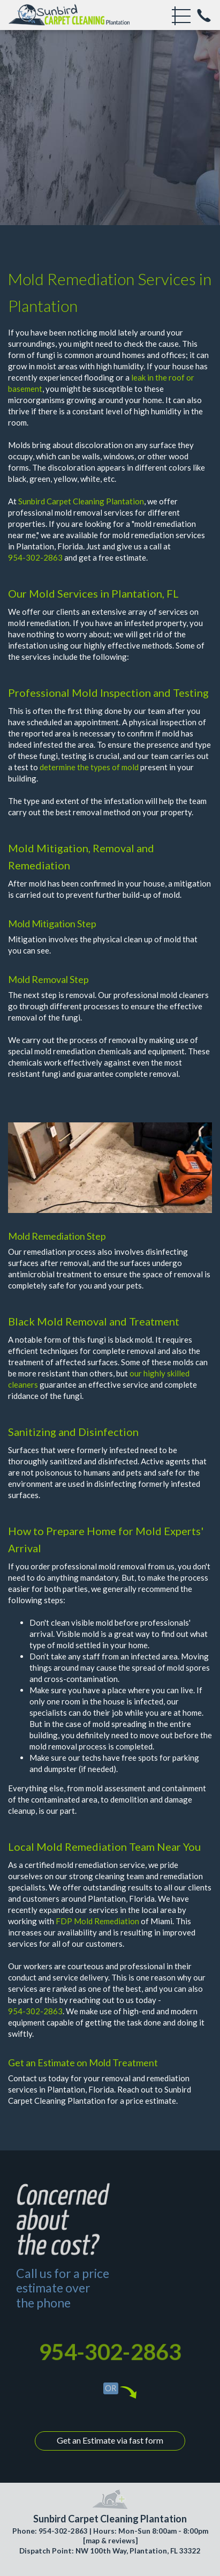 Image resolution: width=220 pixels, height=2576 pixels. What do you see at coordinates (110, 2352) in the screenshot?
I see `954-302-2863 [phone number]` at bounding box center [110, 2352].